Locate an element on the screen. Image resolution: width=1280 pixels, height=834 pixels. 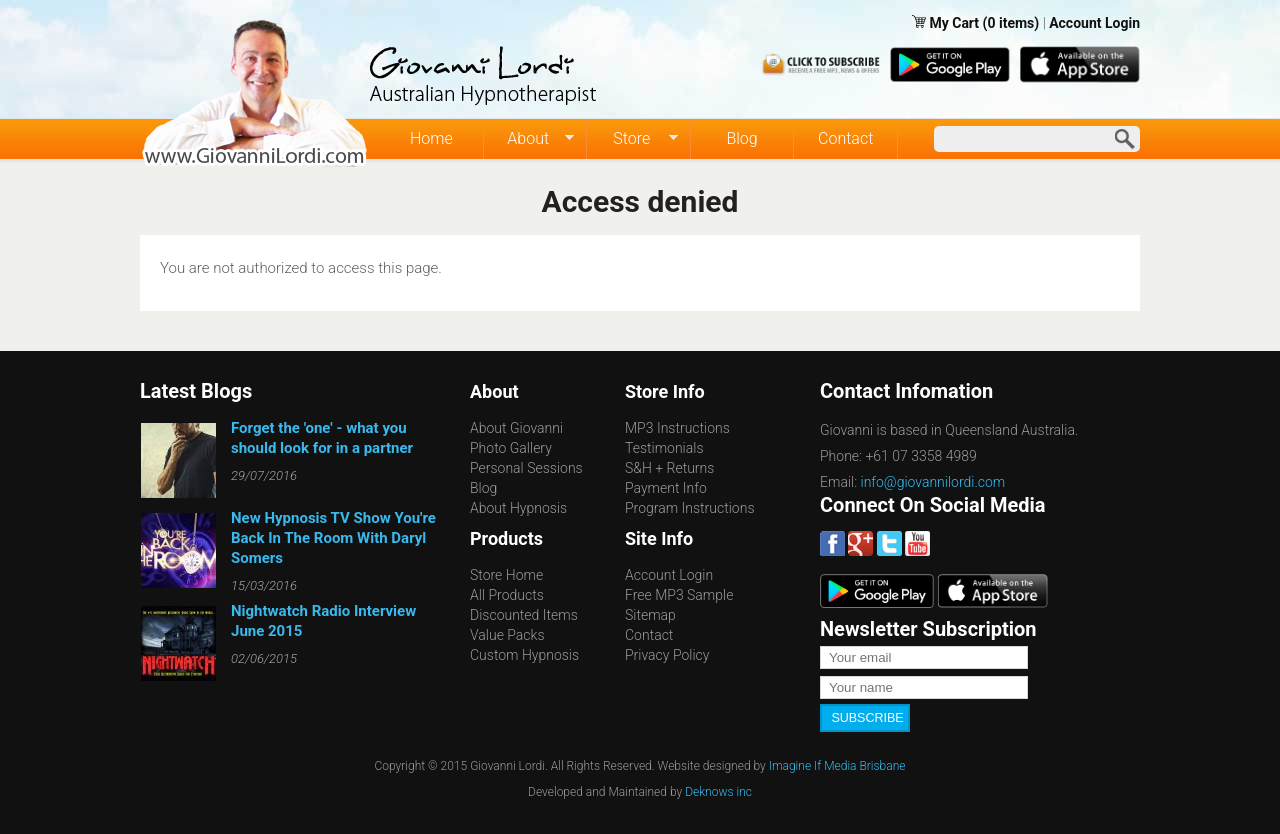
Sitemap is located at coordinates (650, 615).